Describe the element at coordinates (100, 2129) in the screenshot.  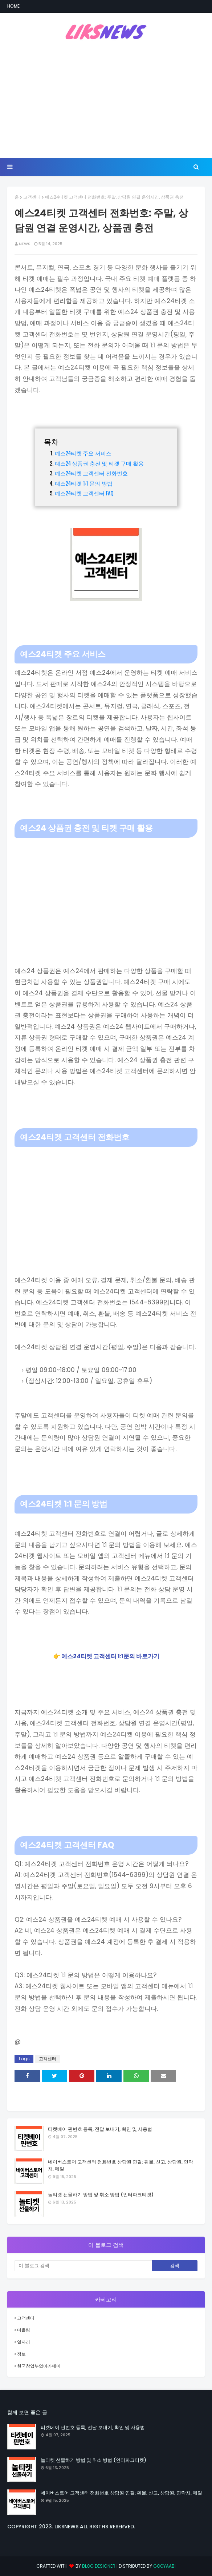
I see `티켓베이 핀번호 등록, 전달 보내기, 확인 및 사용법` at that location.